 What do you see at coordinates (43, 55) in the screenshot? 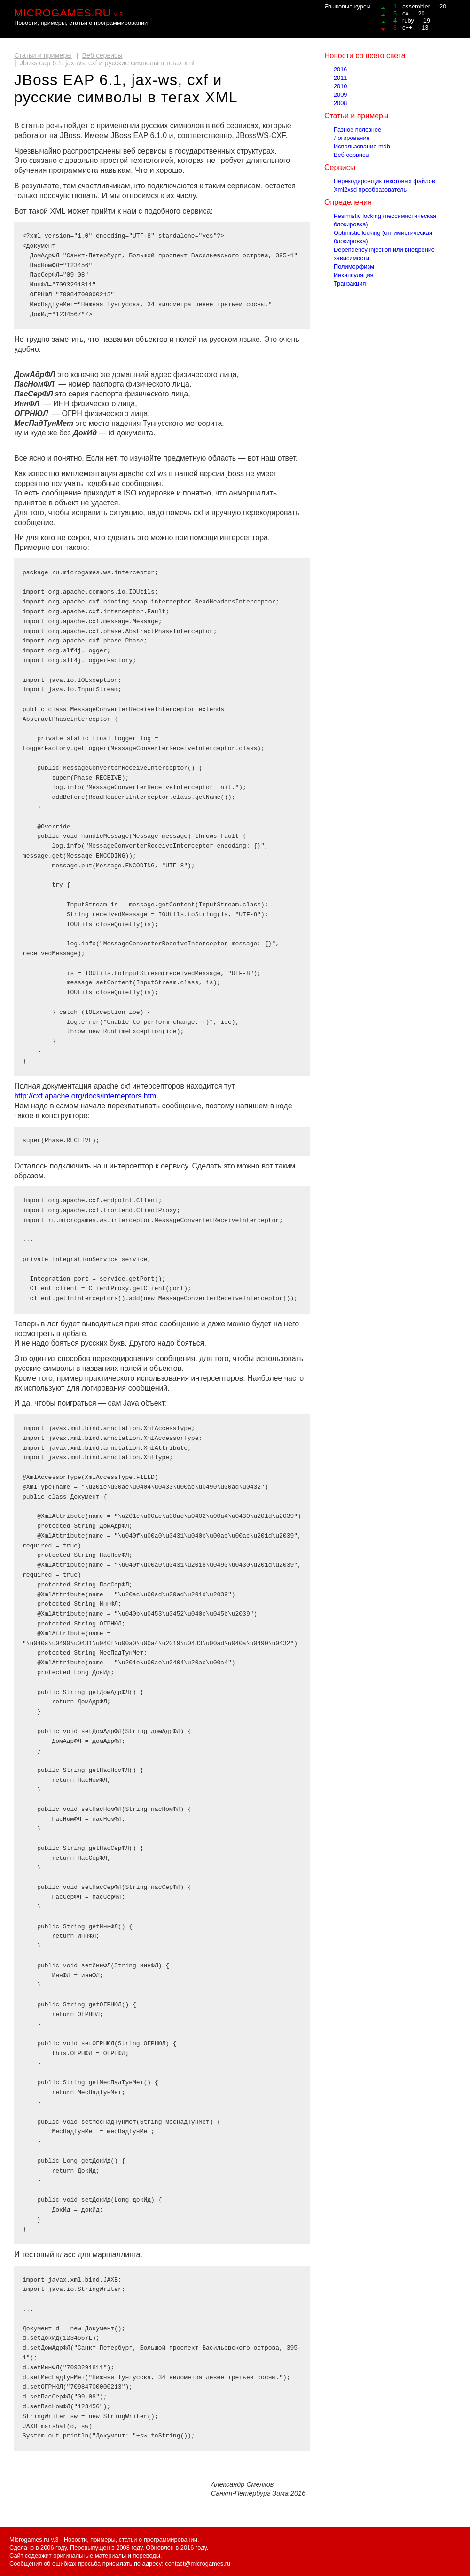
I see `Статьи и примеры` at bounding box center [43, 55].